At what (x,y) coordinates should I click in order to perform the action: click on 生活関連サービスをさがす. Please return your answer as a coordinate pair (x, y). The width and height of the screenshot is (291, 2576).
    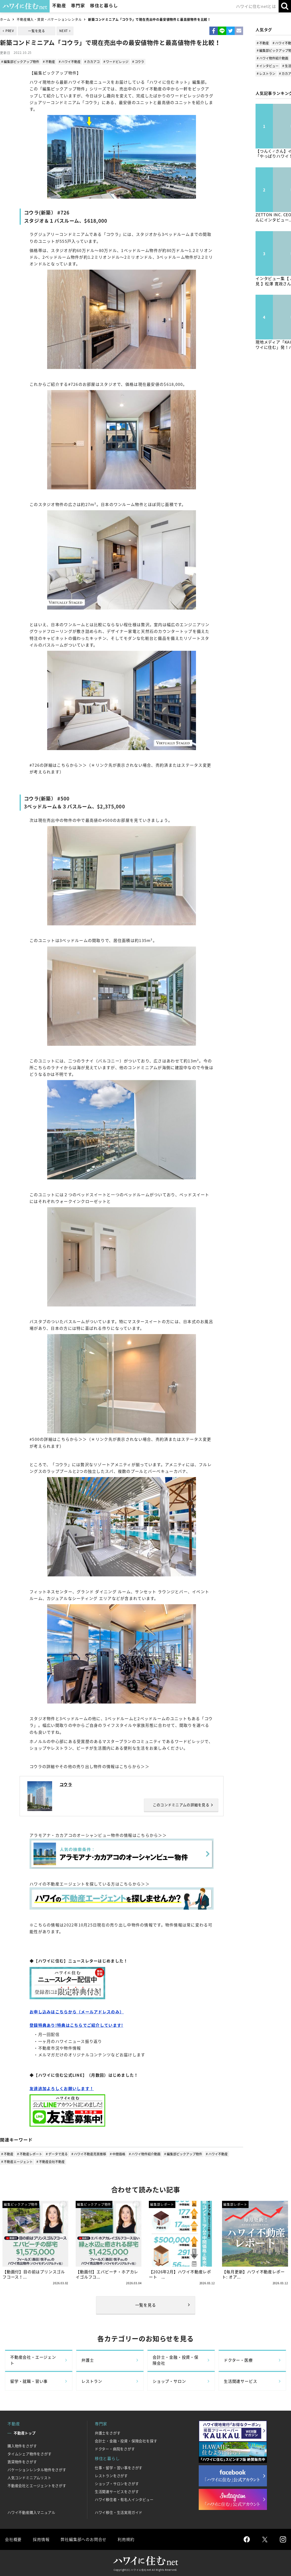
    Looking at the image, I should click on (117, 2491).